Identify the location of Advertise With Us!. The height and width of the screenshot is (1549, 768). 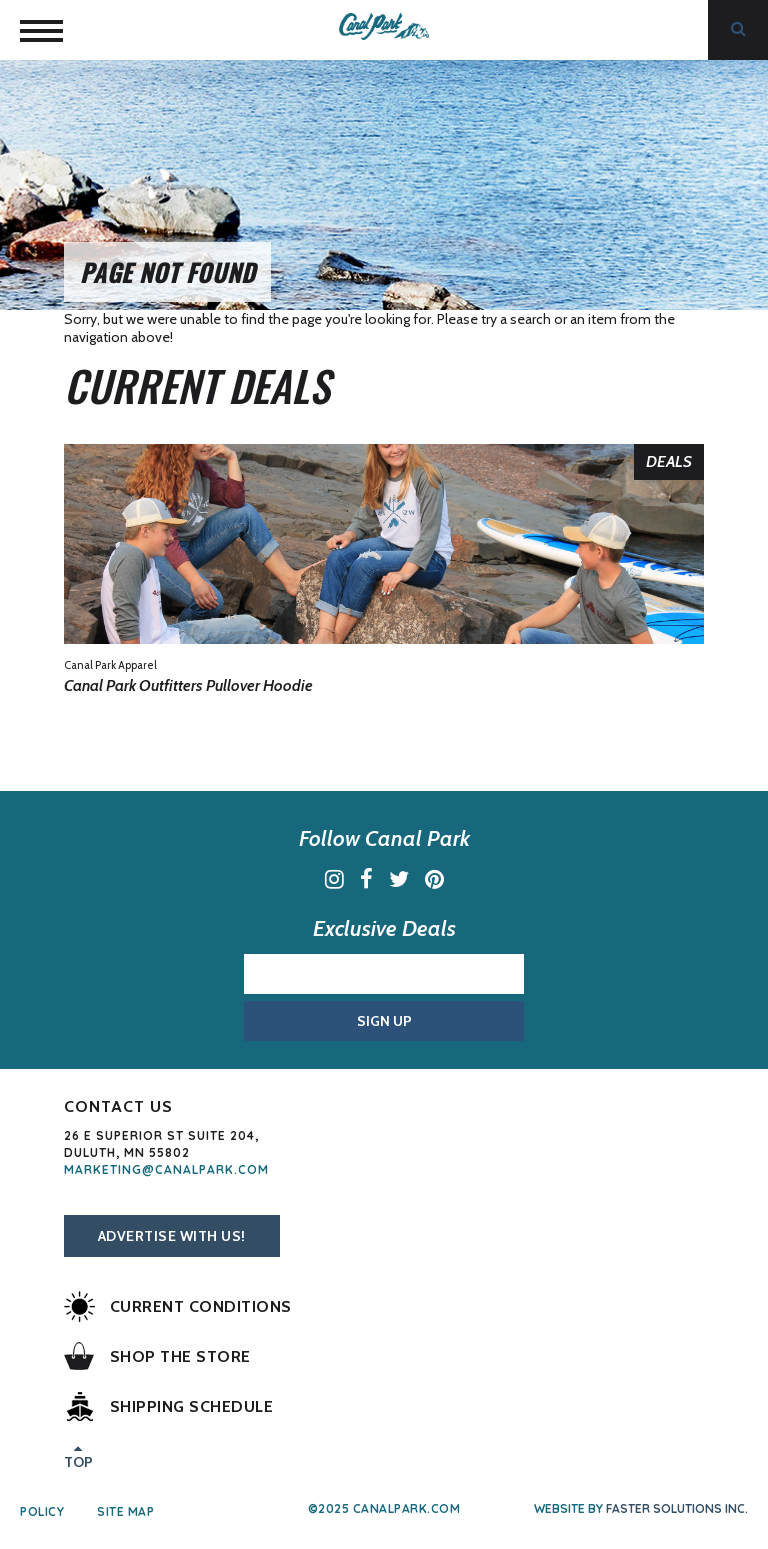
(172, 1236).